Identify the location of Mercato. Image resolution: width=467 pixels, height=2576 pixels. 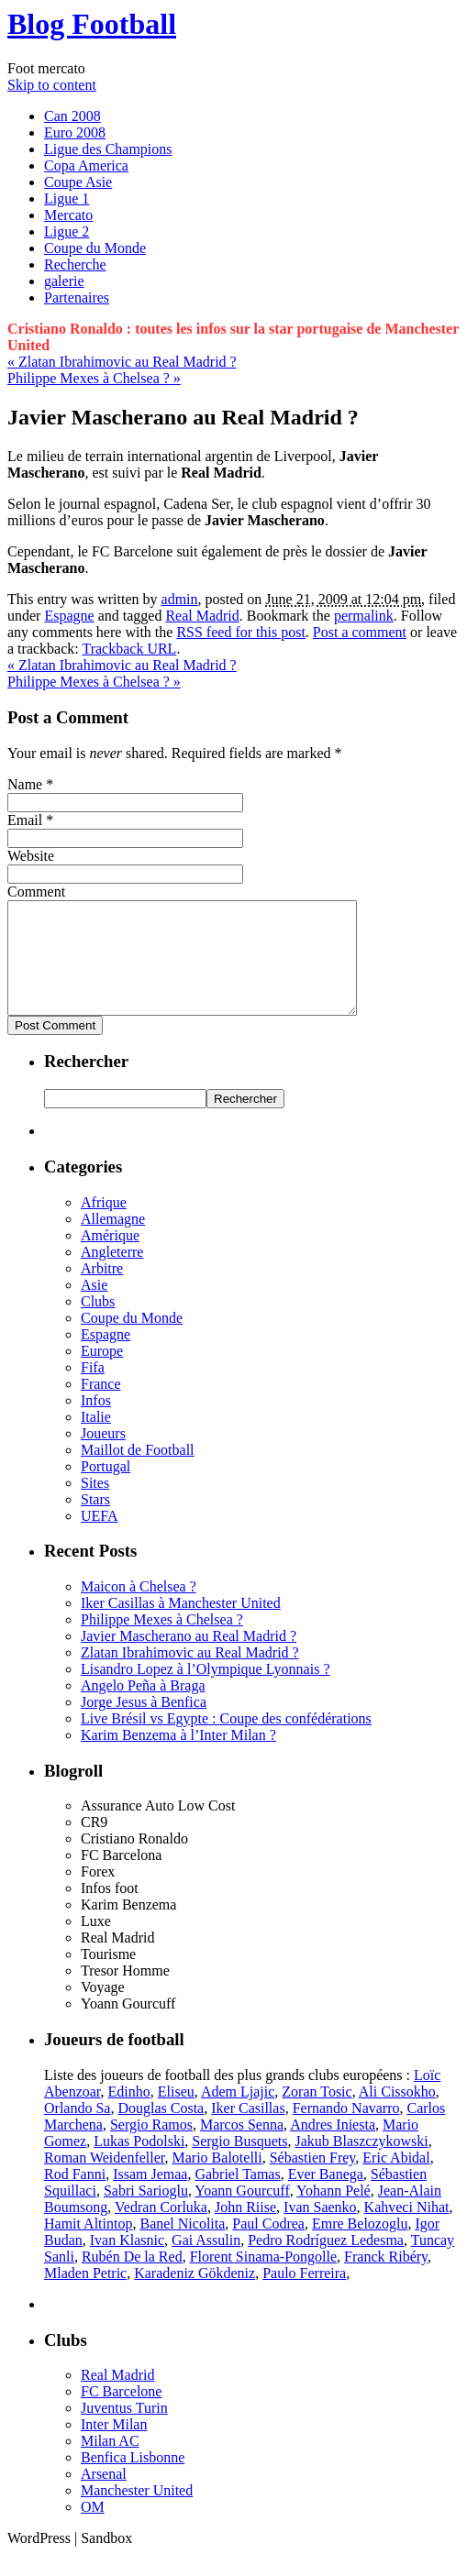
(68, 215).